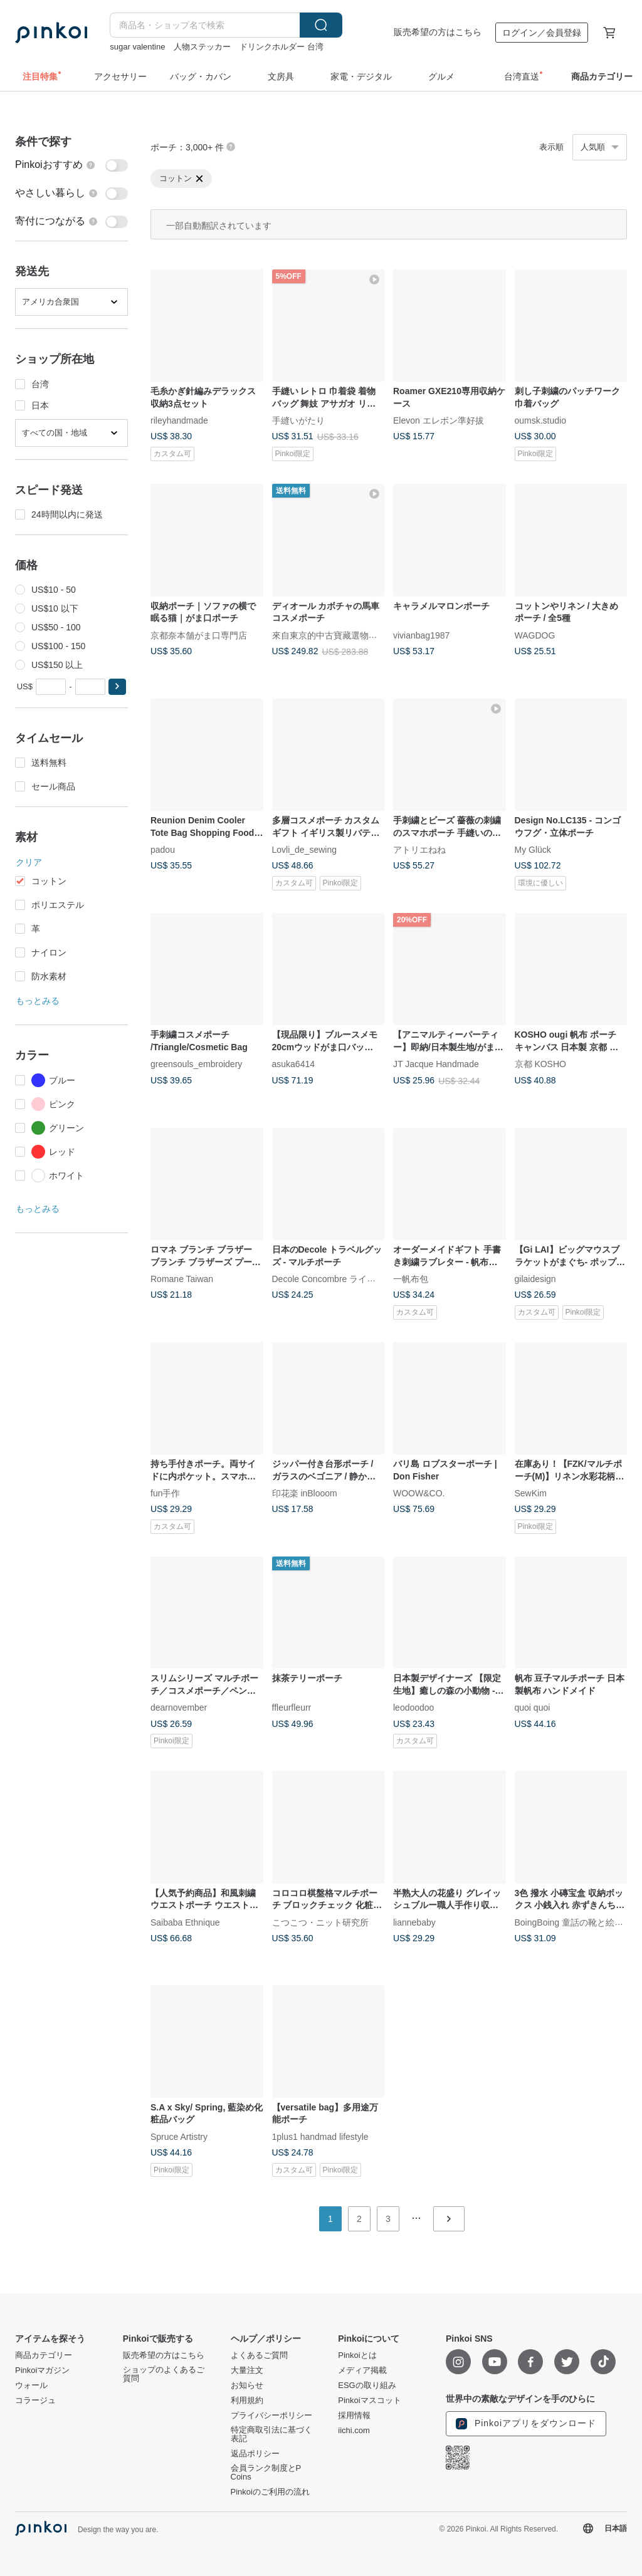 This screenshot has width=642, height=2576. What do you see at coordinates (436, 1064) in the screenshot?
I see `JT Jacque Handmade` at bounding box center [436, 1064].